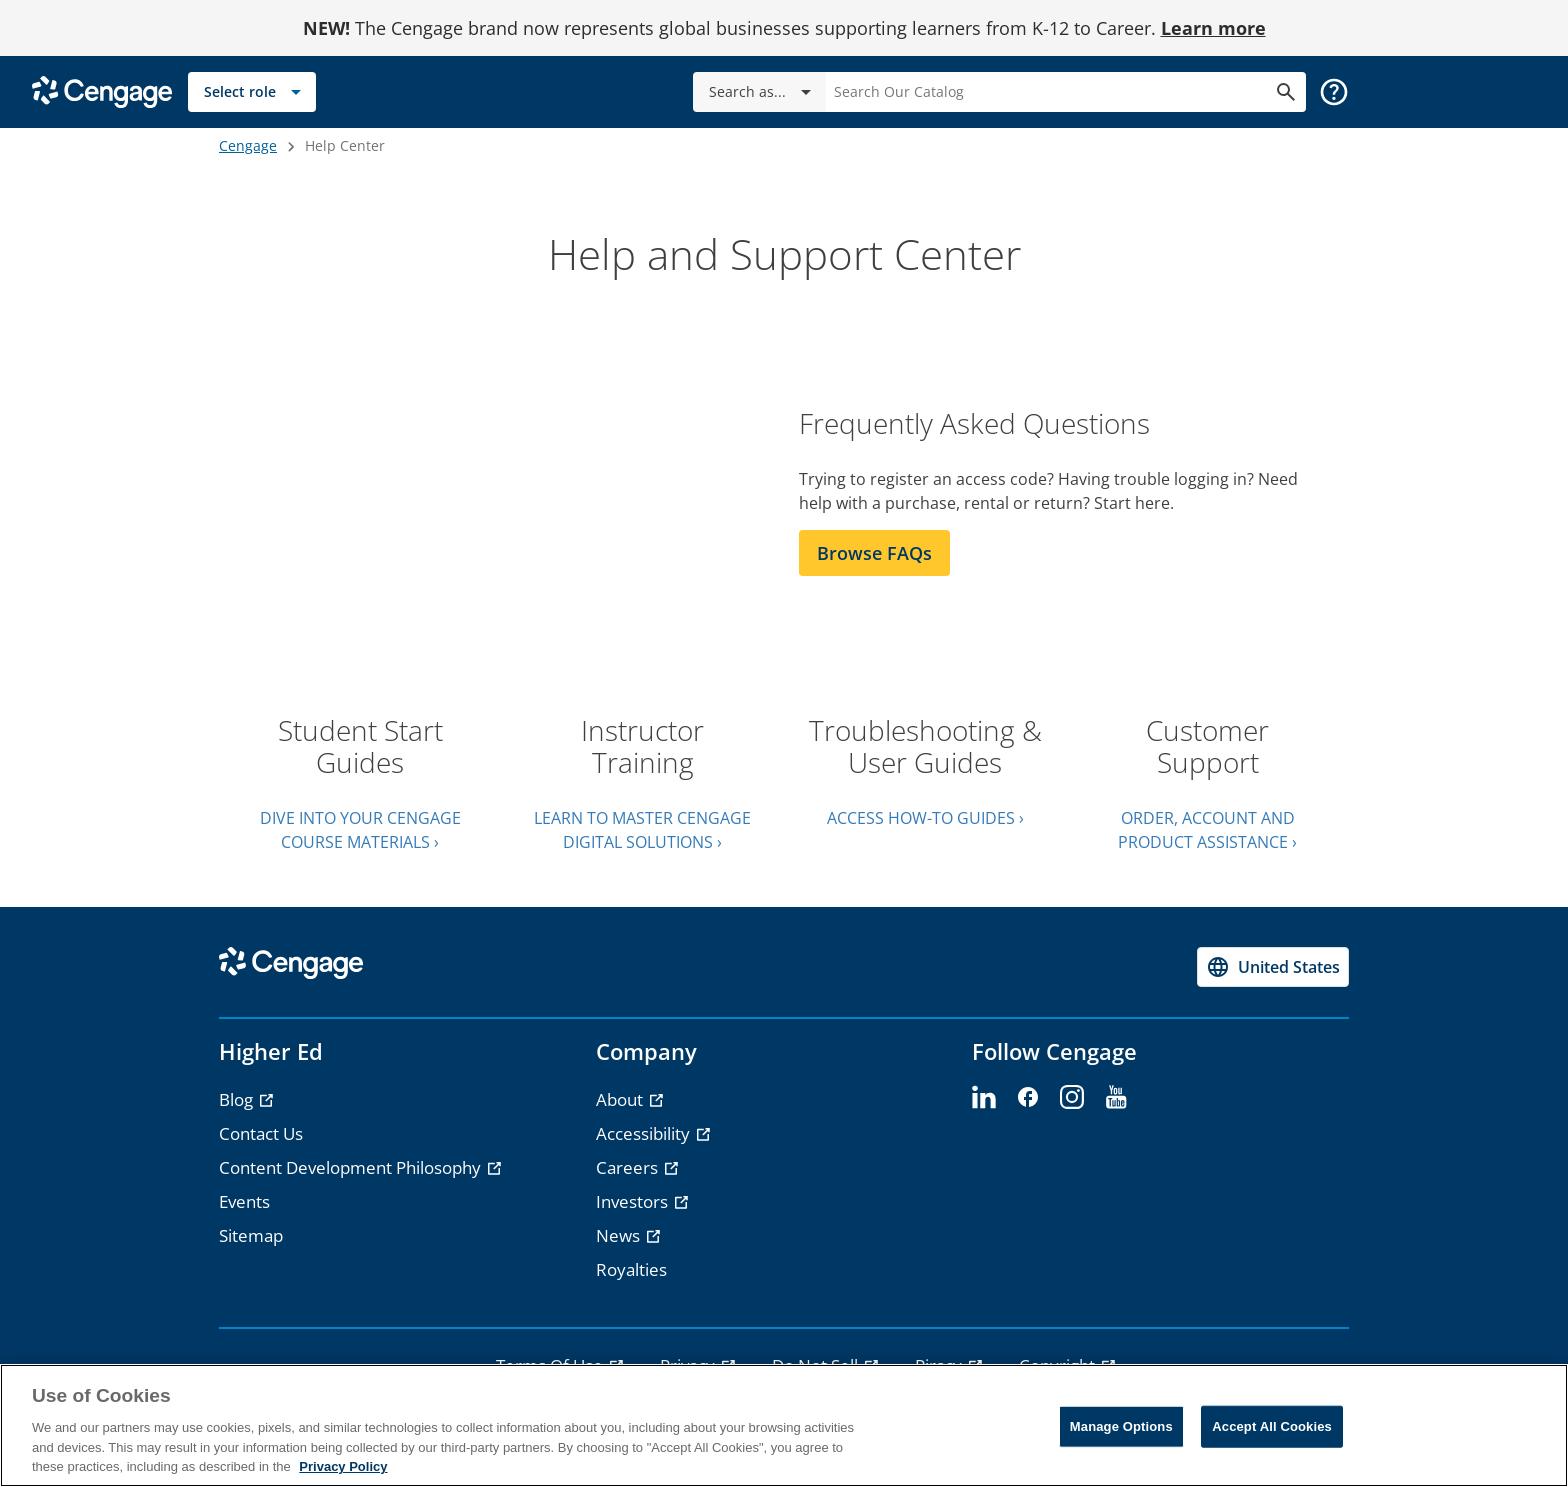 Image resolution: width=1568 pixels, height=1487 pixels. Describe the element at coordinates (1272, 1426) in the screenshot. I see `Accept All Cookies` at that location.